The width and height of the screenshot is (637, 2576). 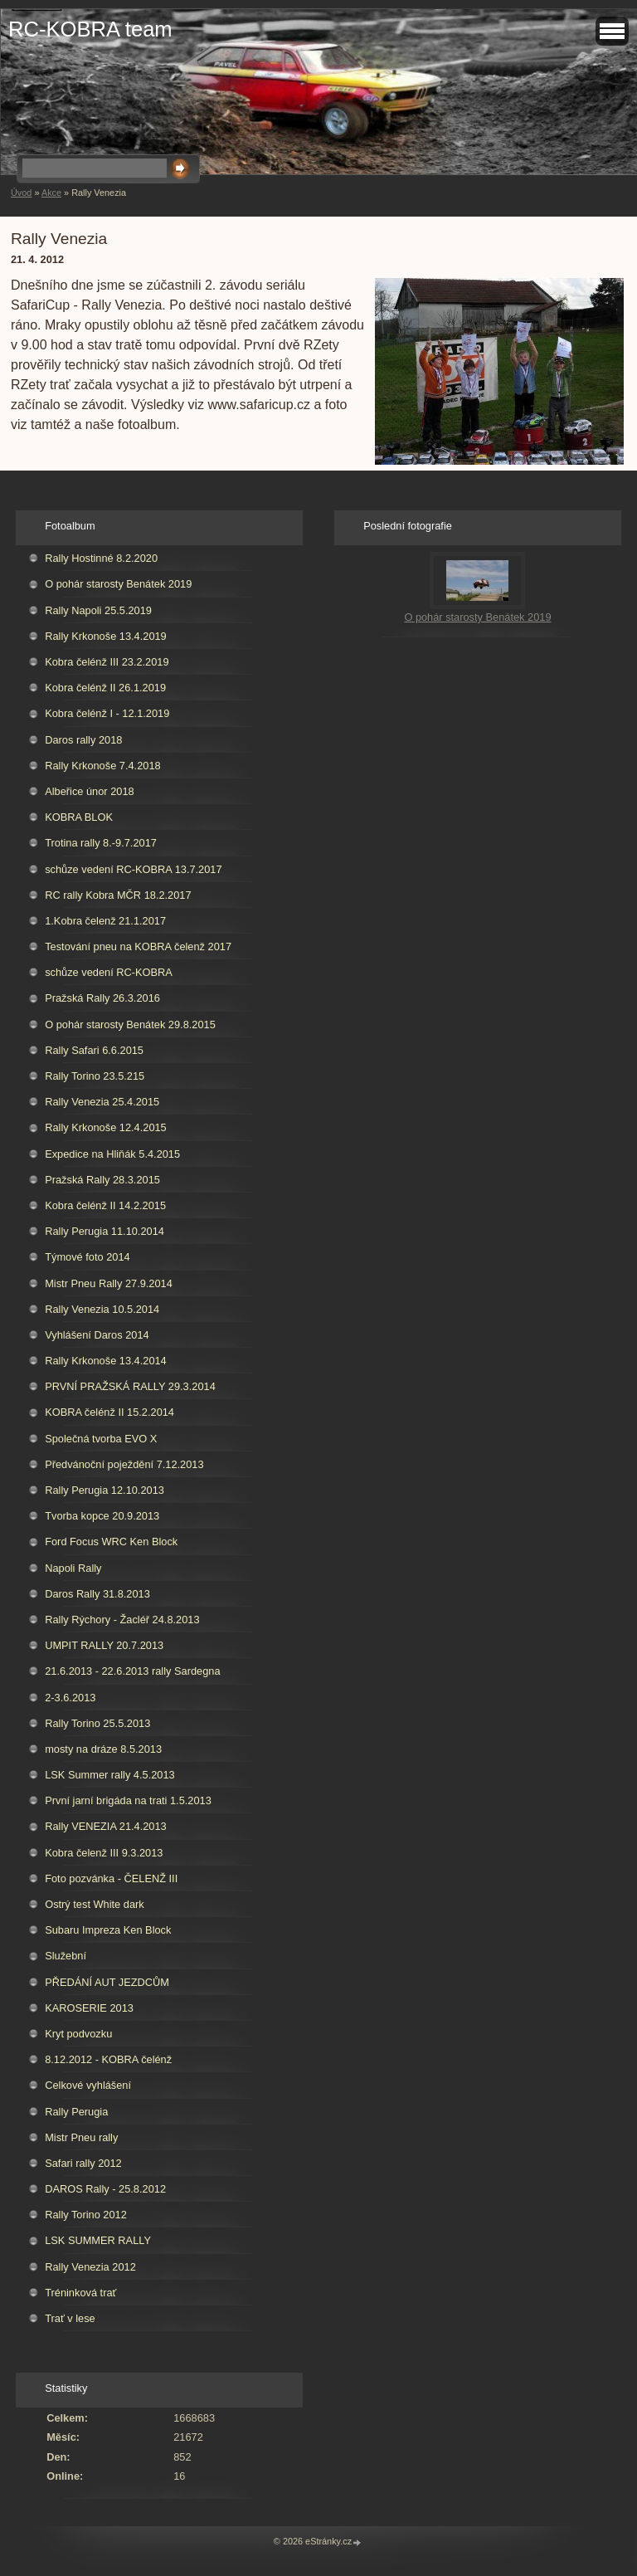 I want to click on mosty na dráze 8.5.2013, so click(x=103, y=1749).